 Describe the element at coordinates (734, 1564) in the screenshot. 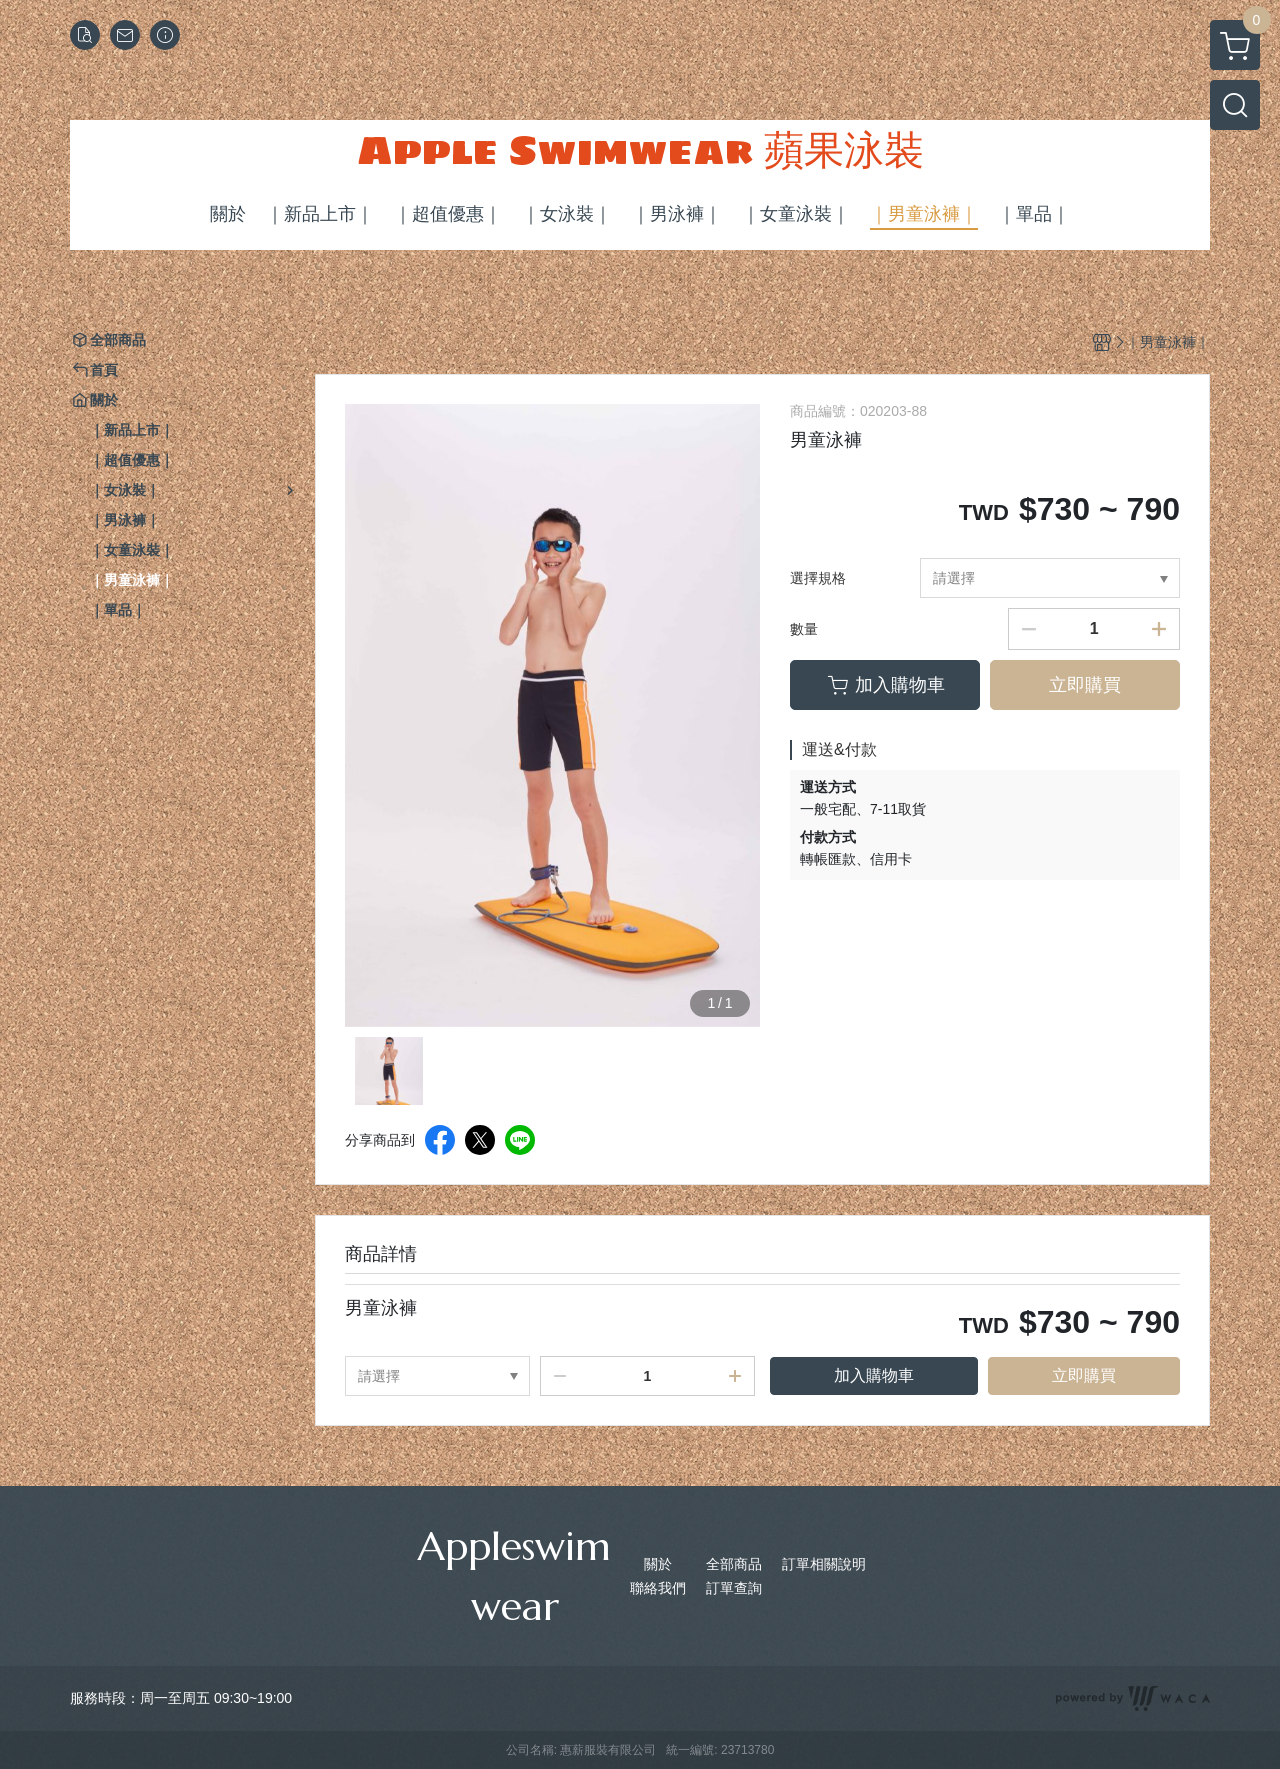

I see `全部商品` at that location.